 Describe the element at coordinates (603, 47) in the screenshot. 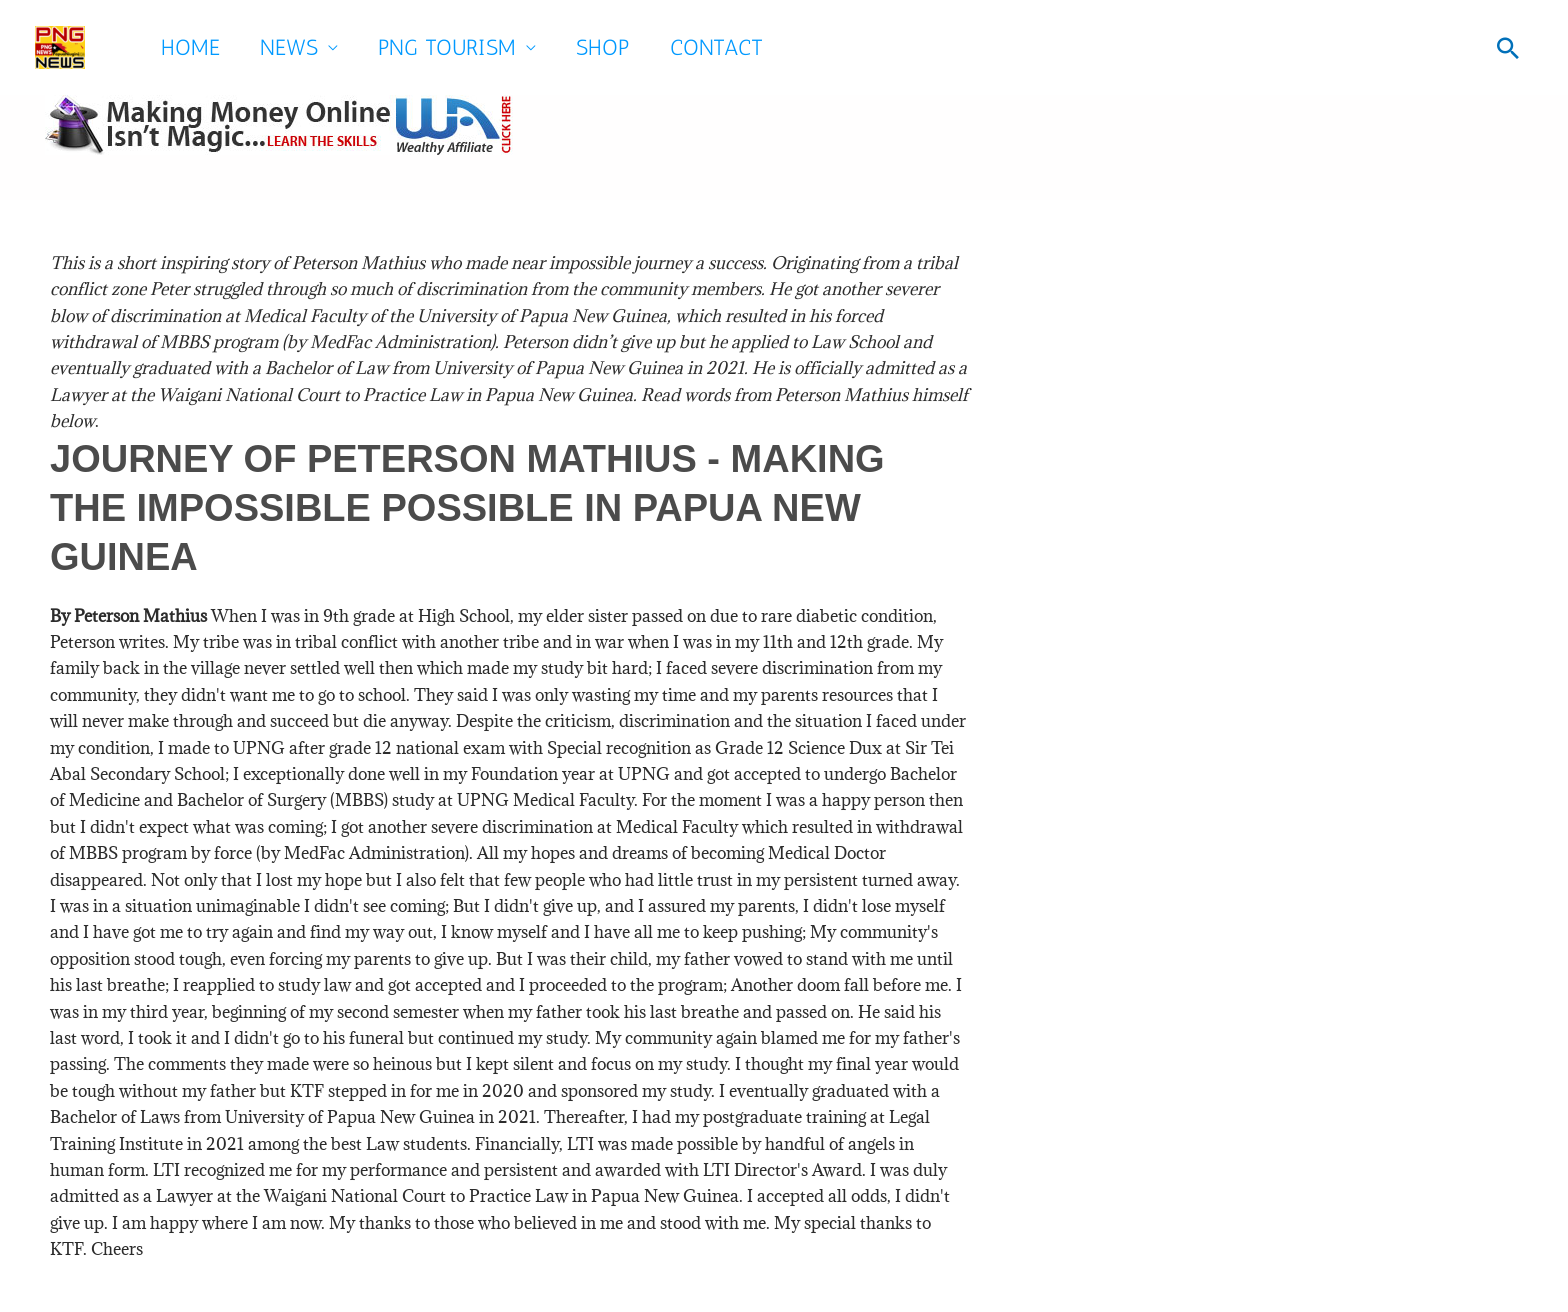

I see `SHOP` at that location.